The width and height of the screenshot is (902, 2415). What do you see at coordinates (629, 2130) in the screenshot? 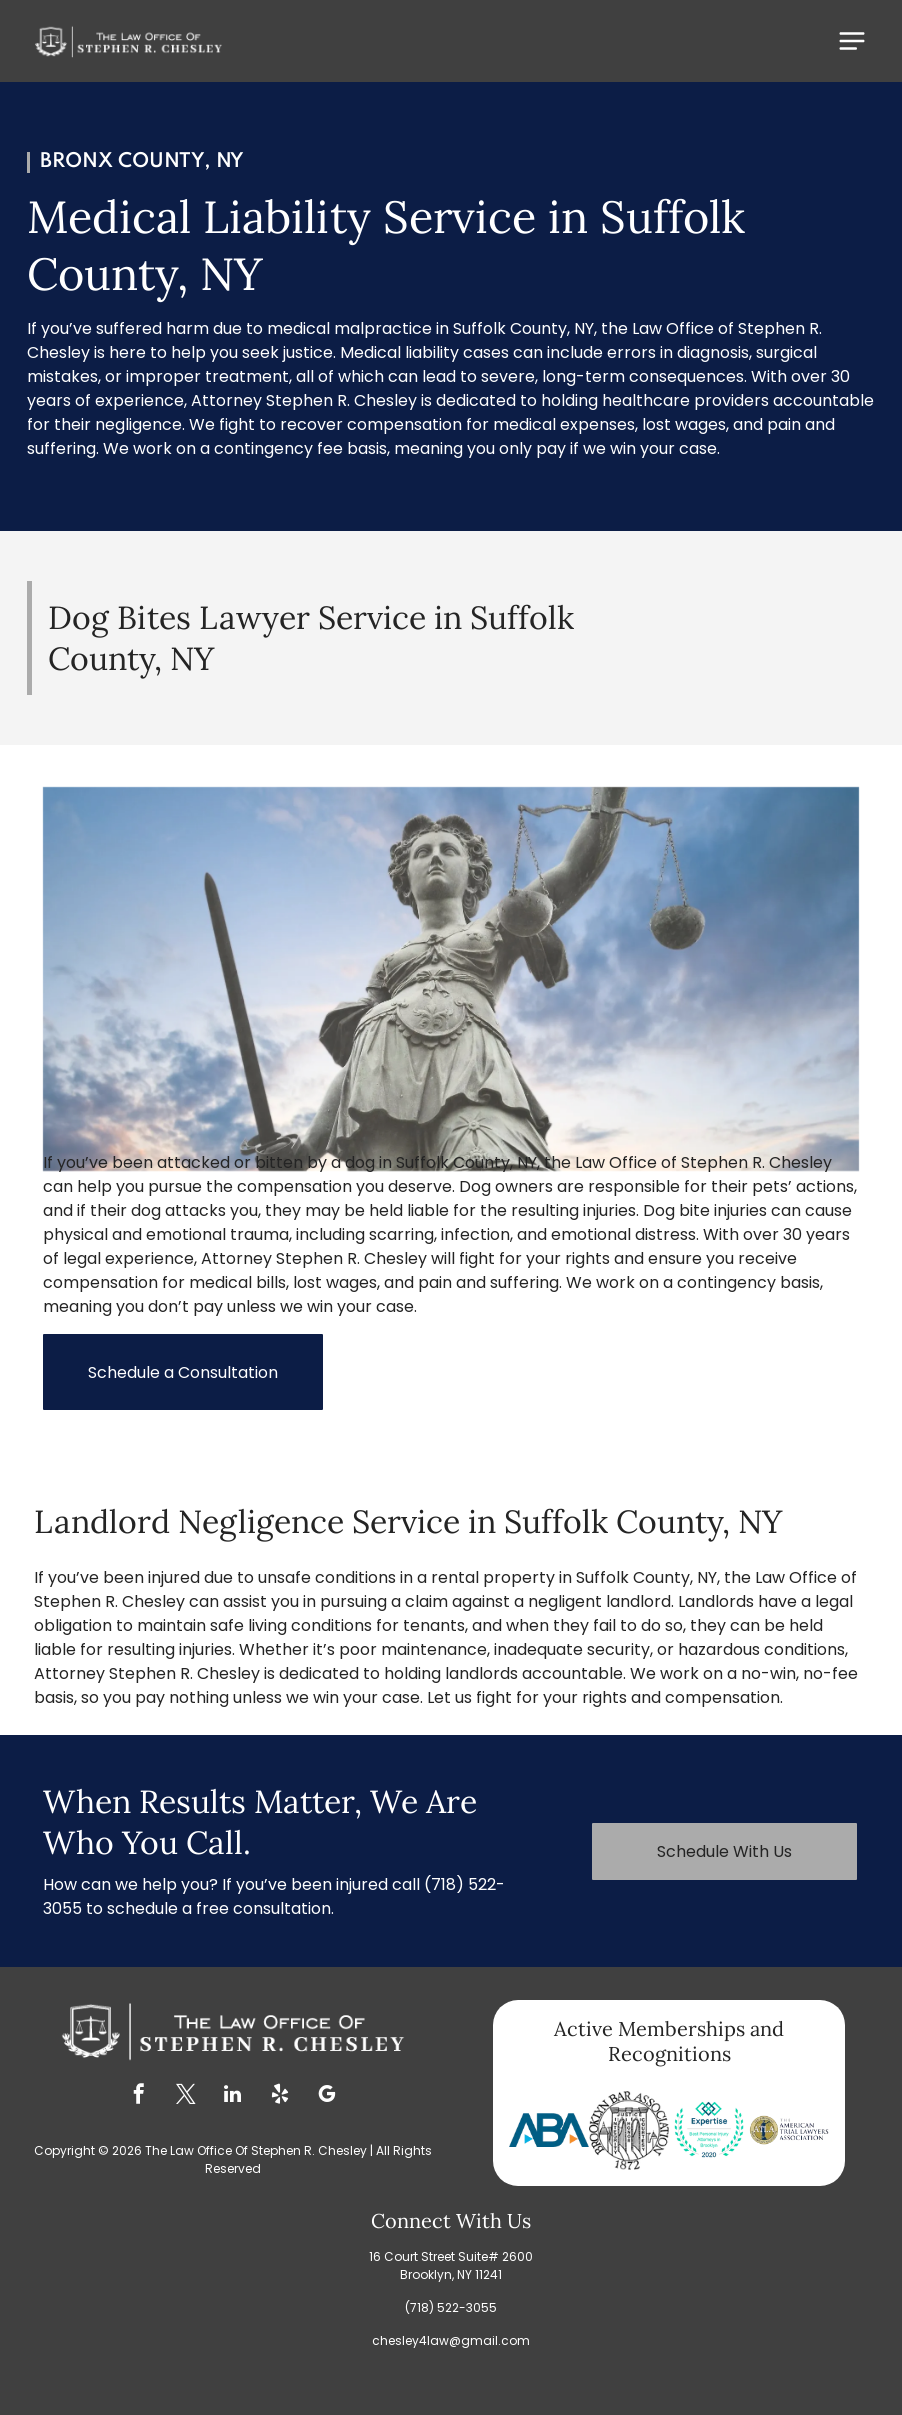
I see `[Brooklyn Bar Association logo: a circular design with a fortress and the words]` at bounding box center [629, 2130].